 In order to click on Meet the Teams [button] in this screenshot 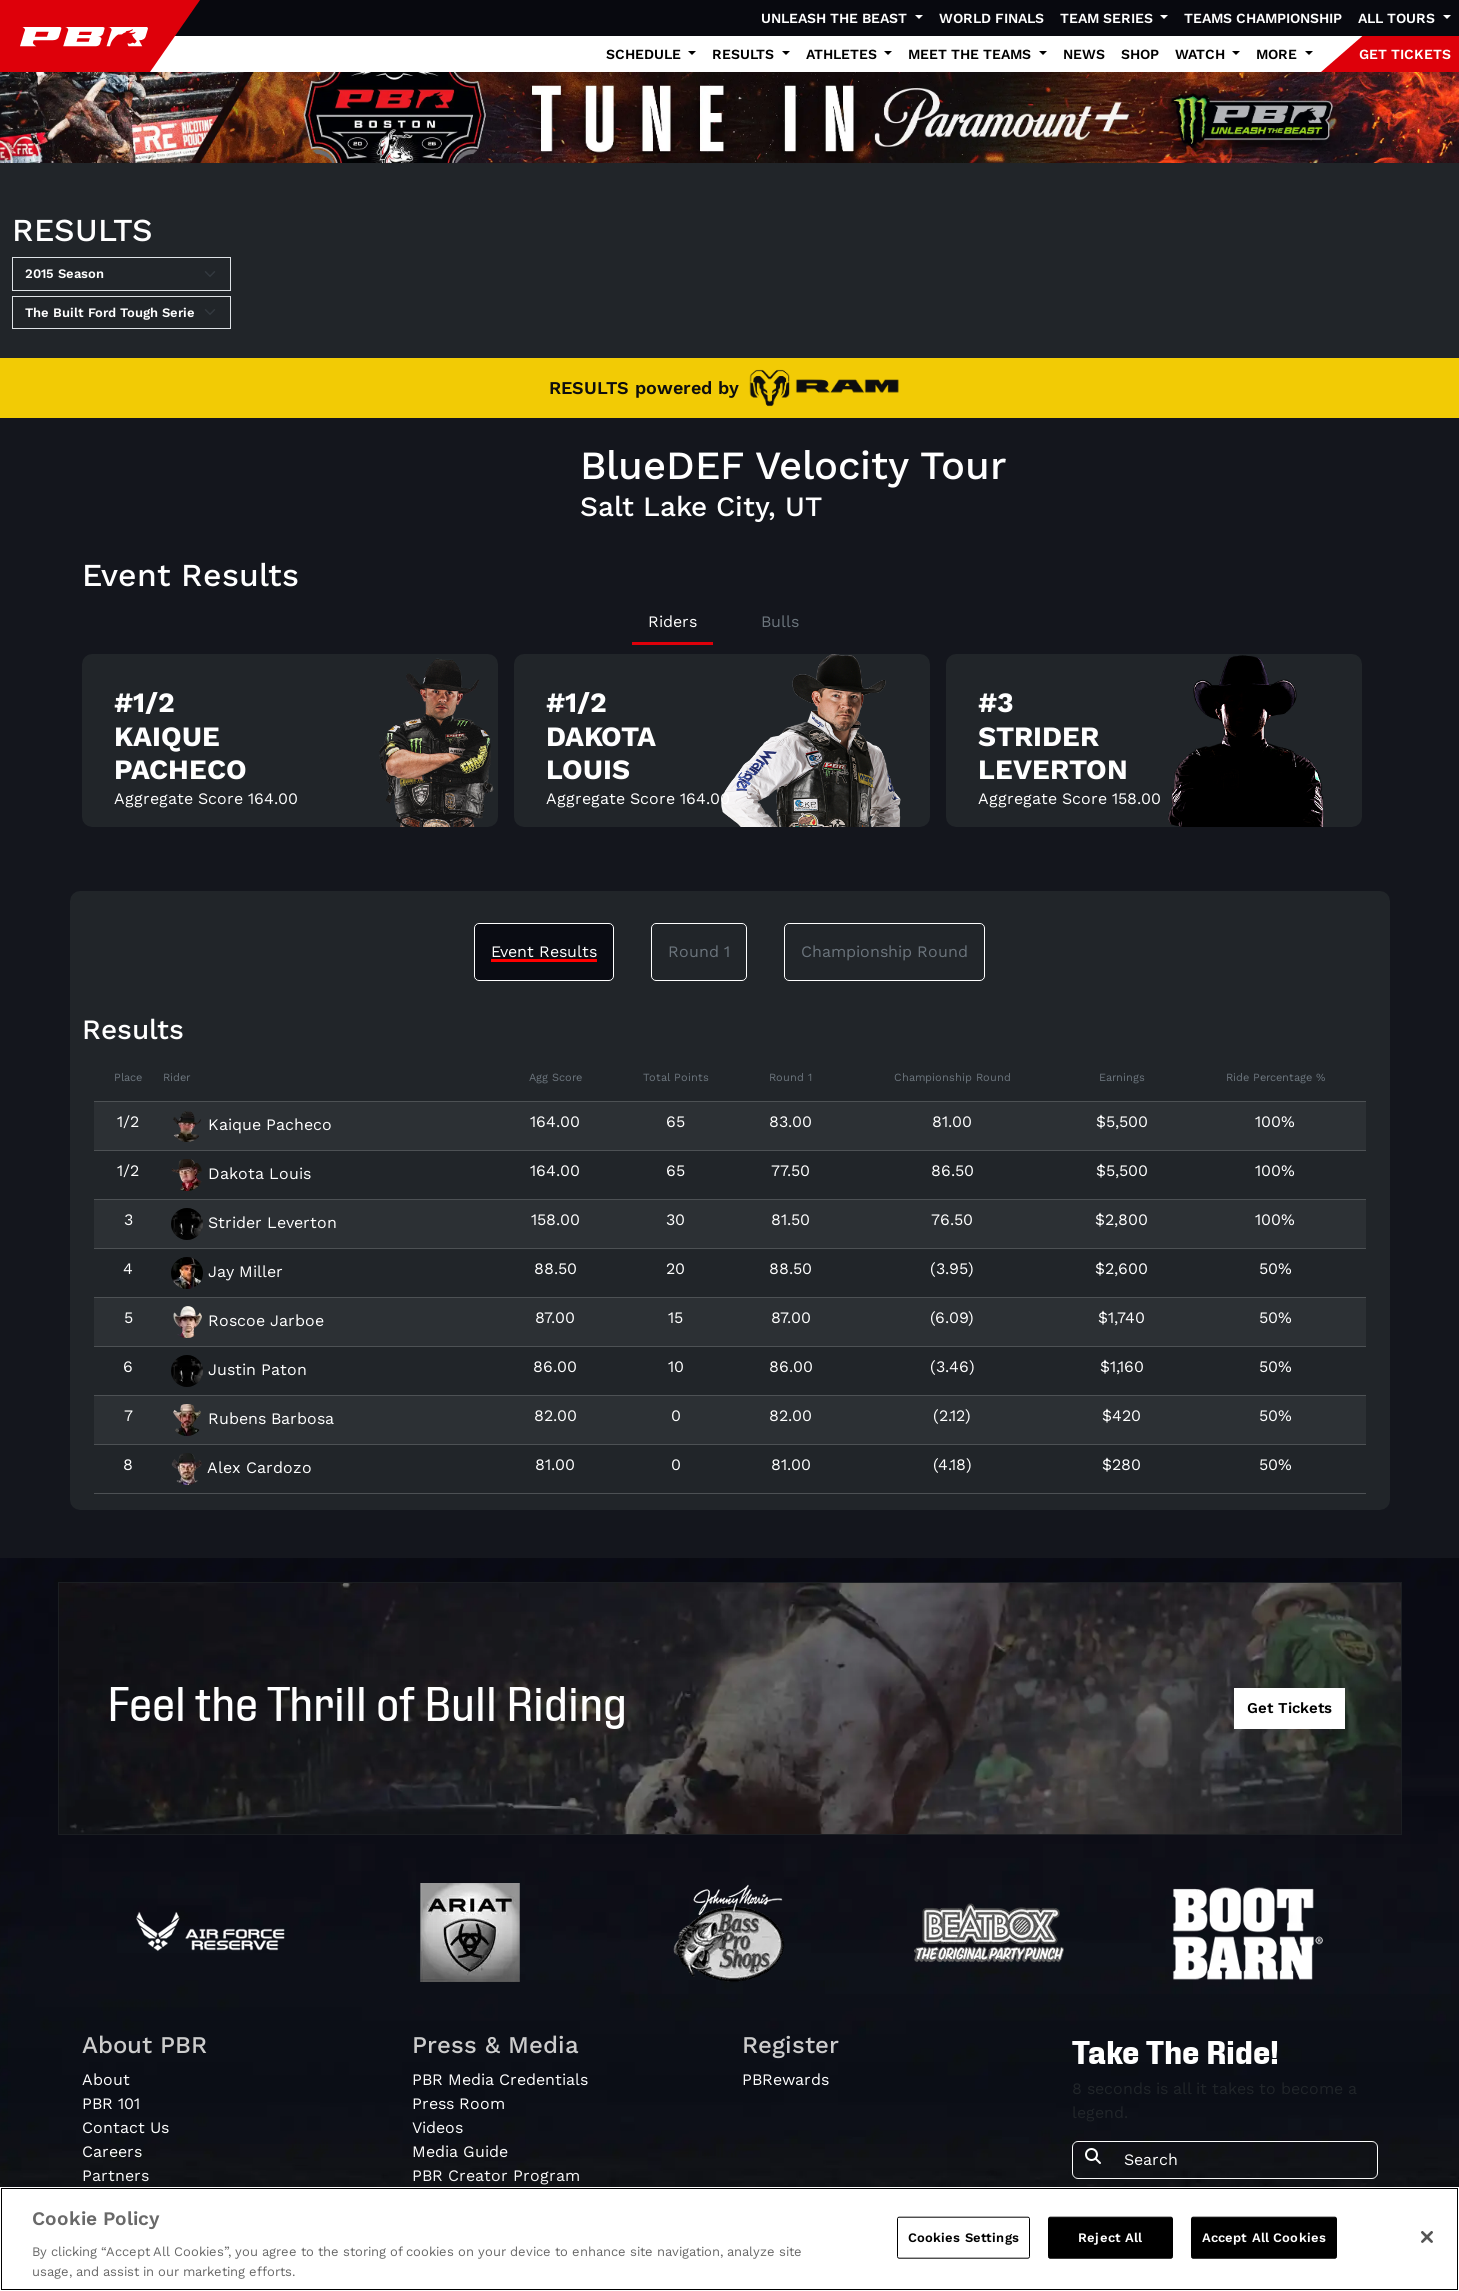, I will do `click(971, 54)`.